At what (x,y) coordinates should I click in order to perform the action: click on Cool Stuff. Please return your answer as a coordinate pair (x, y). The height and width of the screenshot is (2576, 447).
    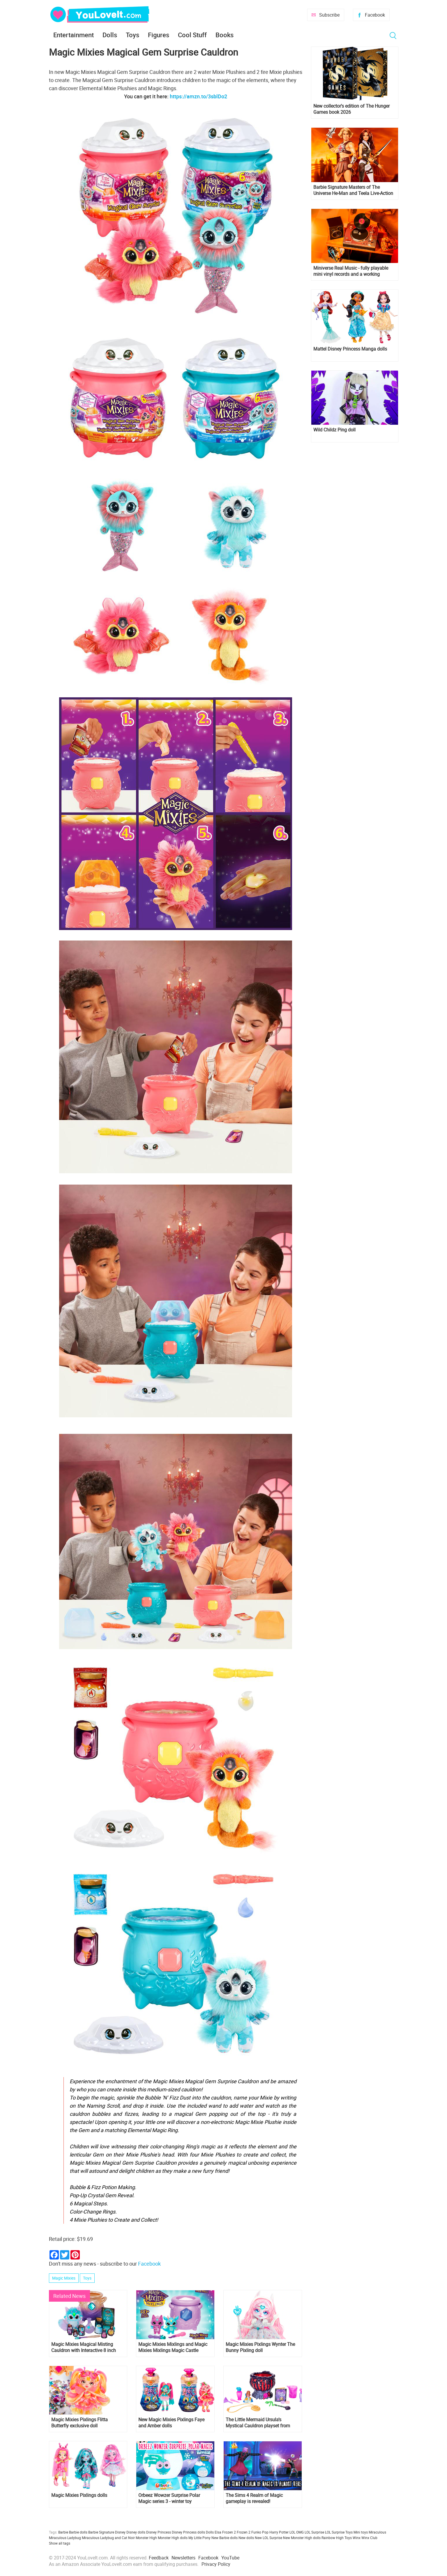
    Looking at the image, I should click on (192, 35).